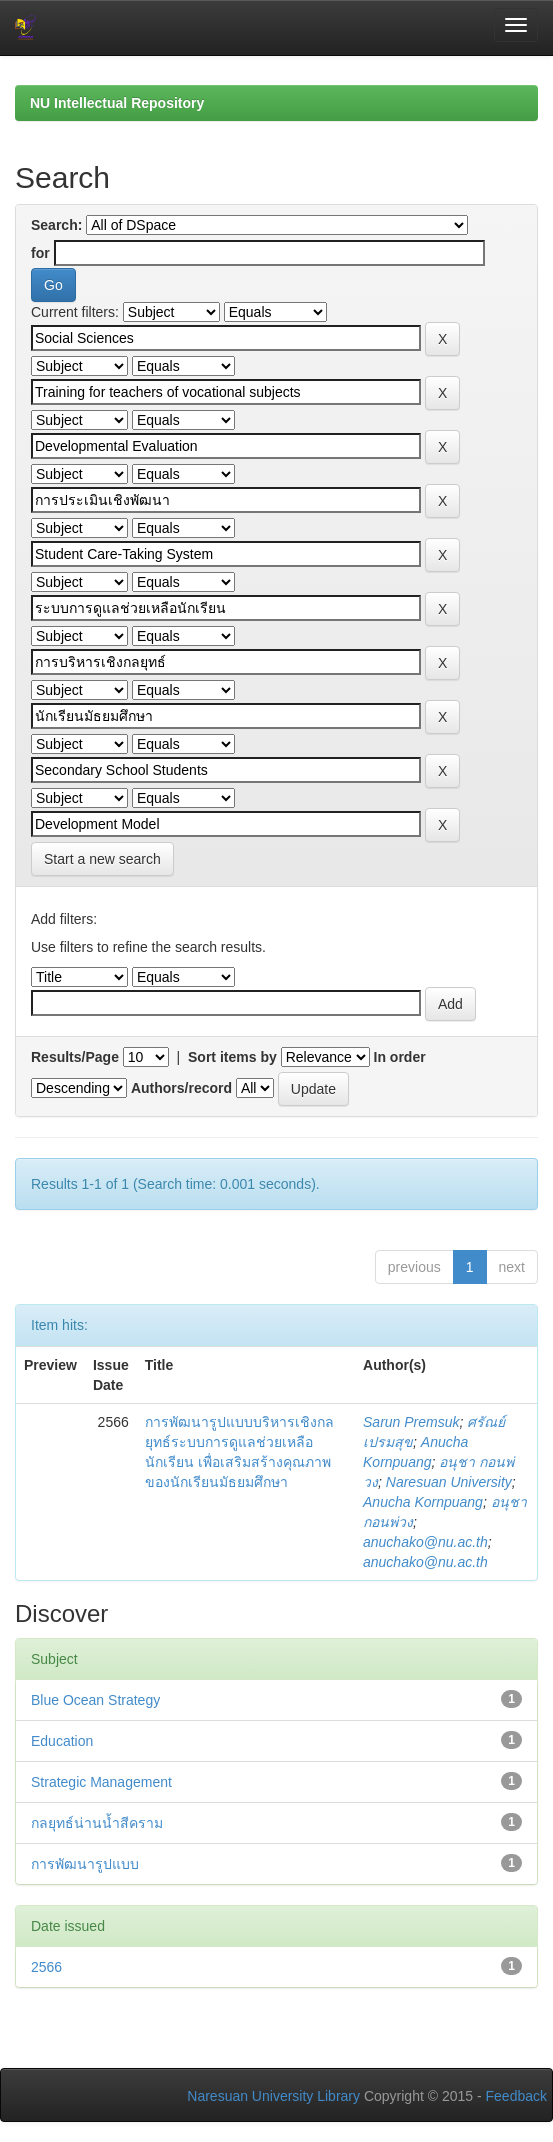 The height and width of the screenshot is (2142, 553). Describe the element at coordinates (46, 1967) in the screenshot. I see `2566` at that location.